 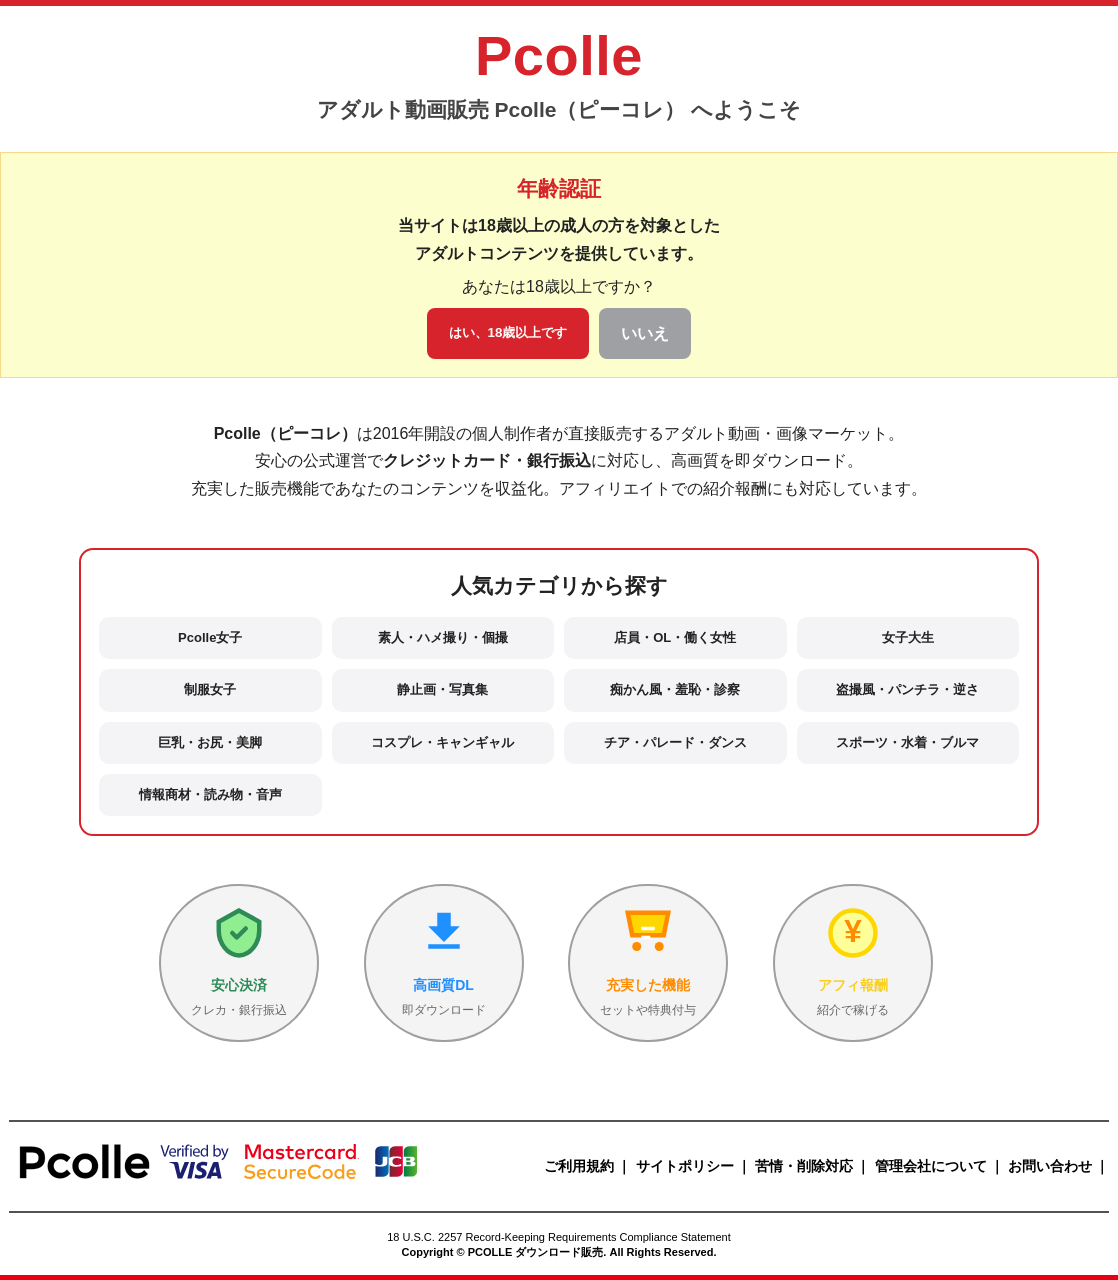 What do you see at coordinates (579, 1166) in the screenshot?
I see `ご利用規約` at bounding box center [579, 1166].